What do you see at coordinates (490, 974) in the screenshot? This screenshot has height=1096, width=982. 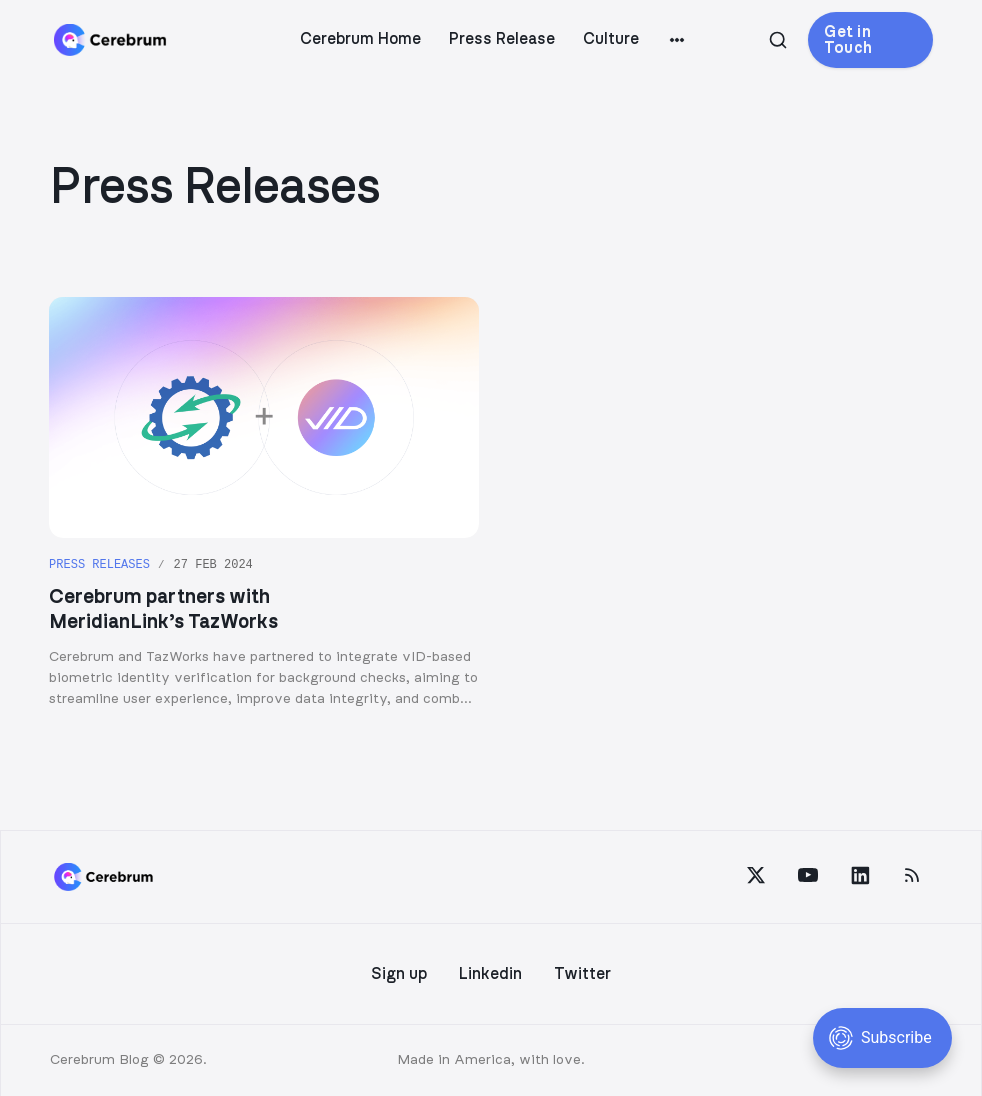 I see `Linkedin` at bounding box center [490, 974].